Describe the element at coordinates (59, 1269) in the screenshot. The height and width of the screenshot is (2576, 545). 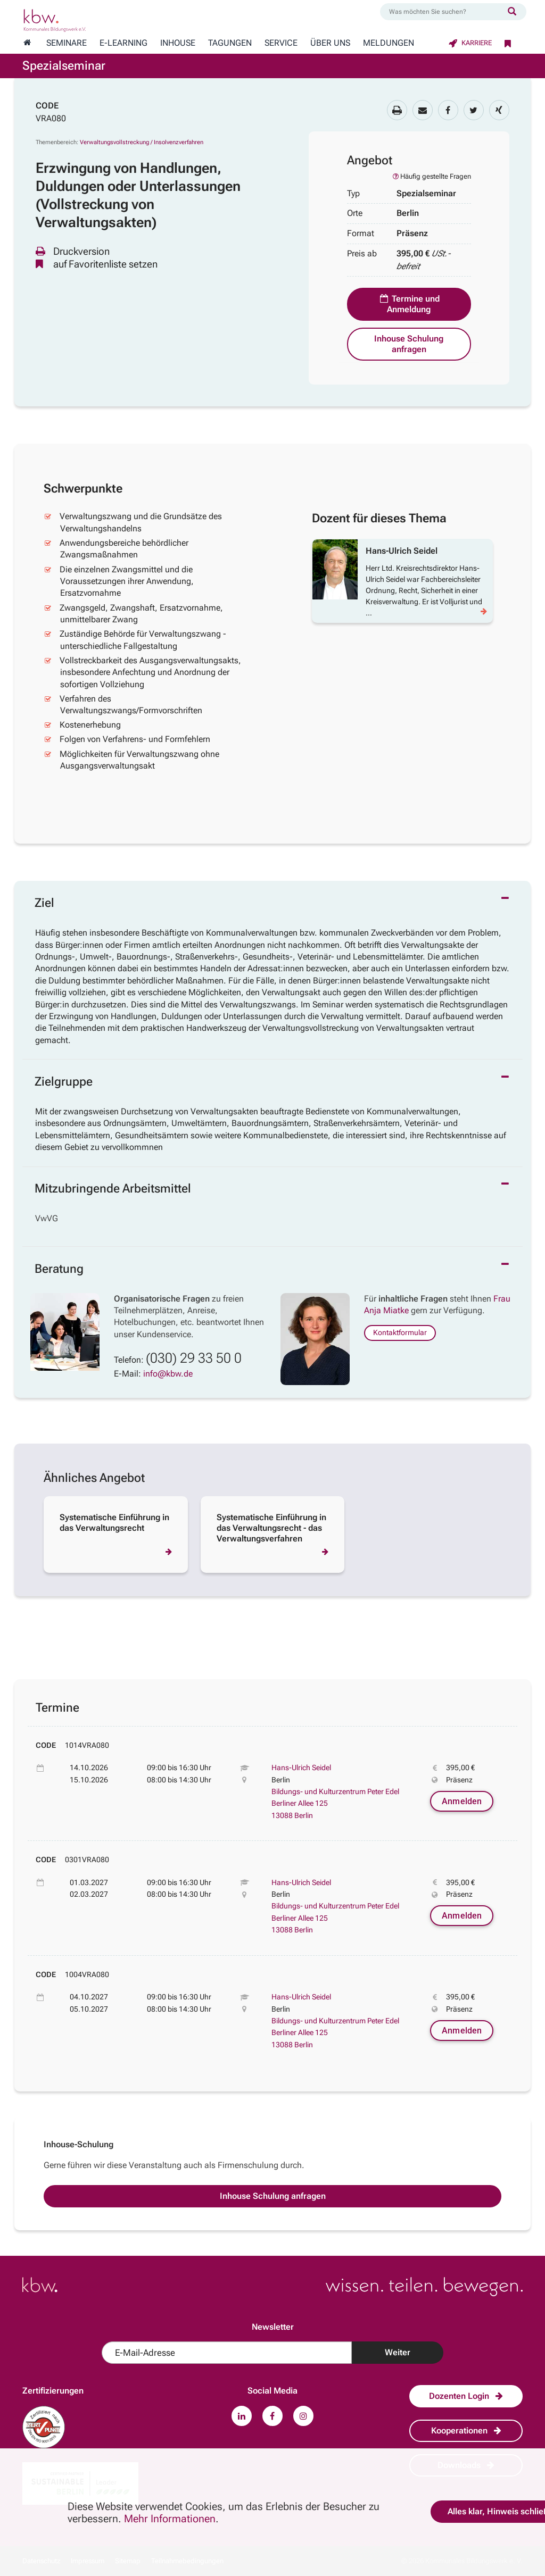
I see `Beratung` at that location.